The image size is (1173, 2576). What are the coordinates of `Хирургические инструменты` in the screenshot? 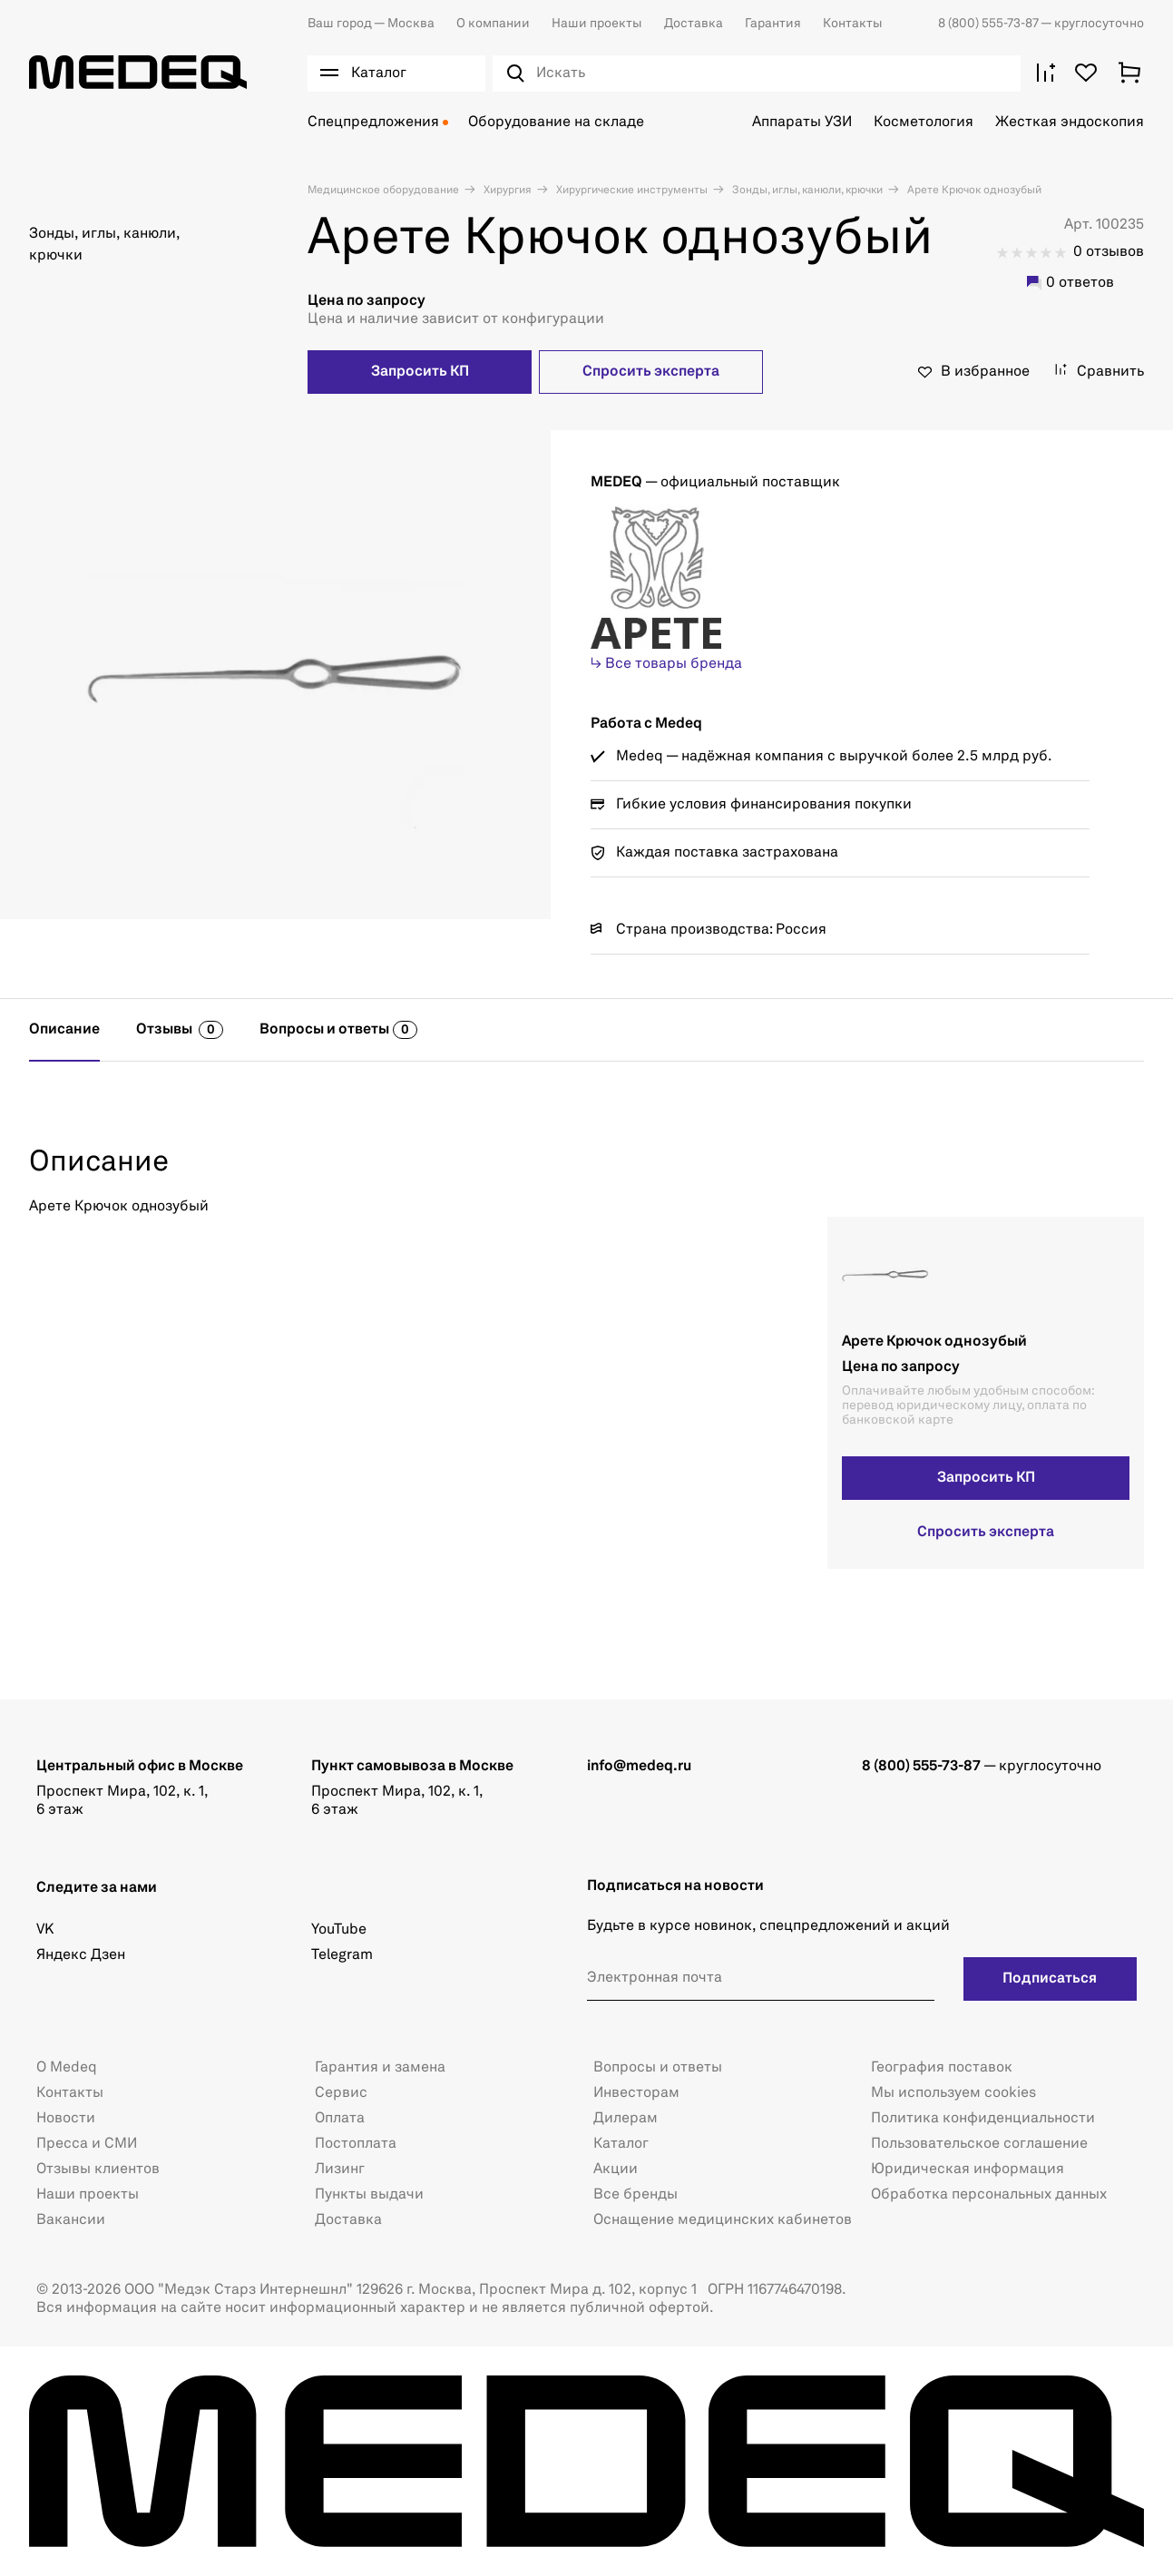 It's located at (630, 190).